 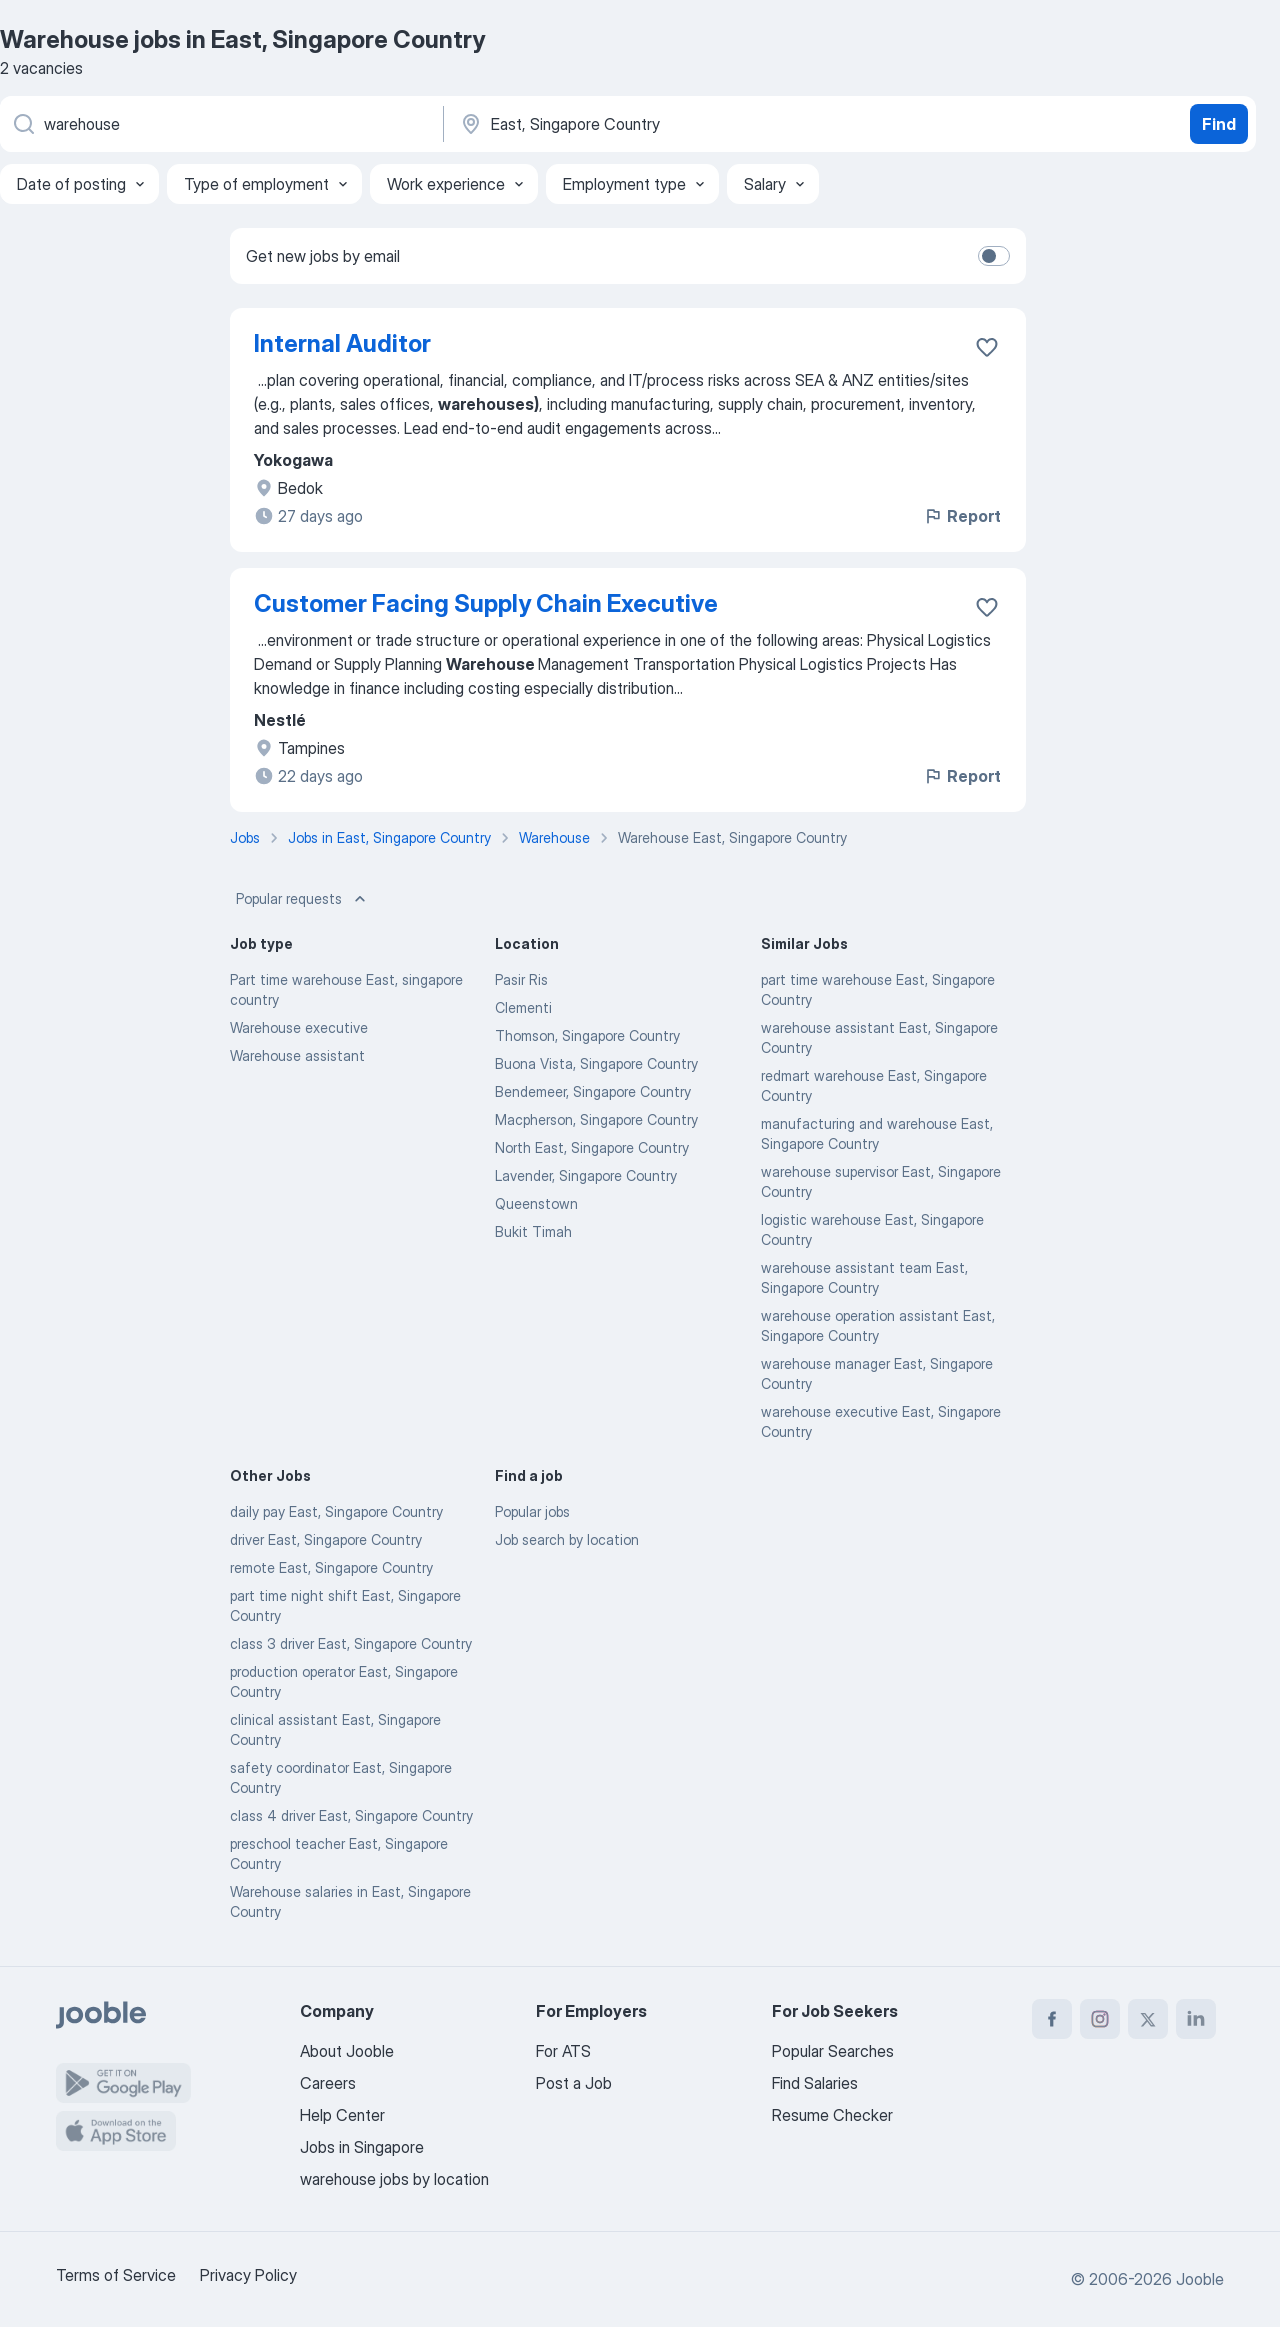 I want to click on [twitter], so click(x=1148, y=2019).